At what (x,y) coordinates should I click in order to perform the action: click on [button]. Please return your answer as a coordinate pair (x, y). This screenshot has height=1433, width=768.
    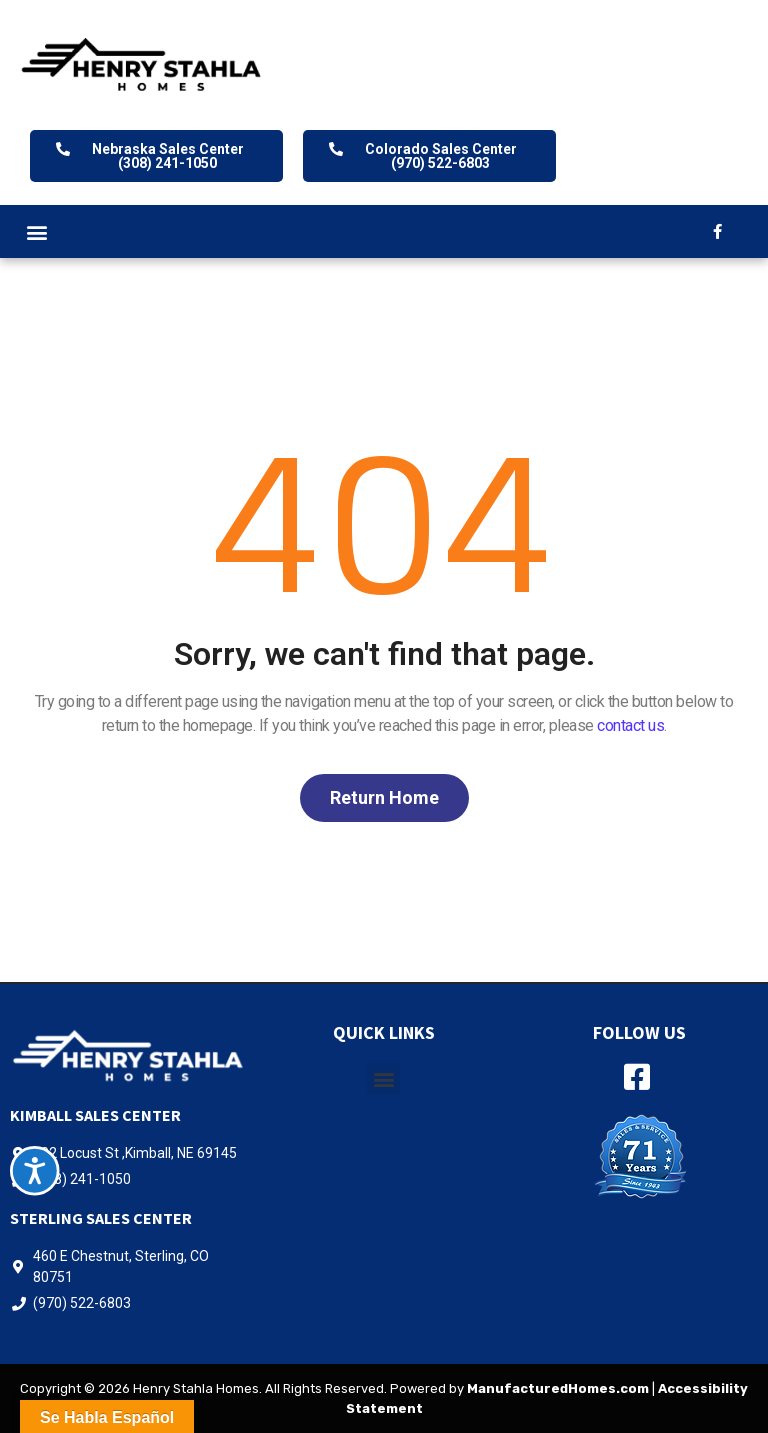
    Looking at the image, I should click on (36, 231).